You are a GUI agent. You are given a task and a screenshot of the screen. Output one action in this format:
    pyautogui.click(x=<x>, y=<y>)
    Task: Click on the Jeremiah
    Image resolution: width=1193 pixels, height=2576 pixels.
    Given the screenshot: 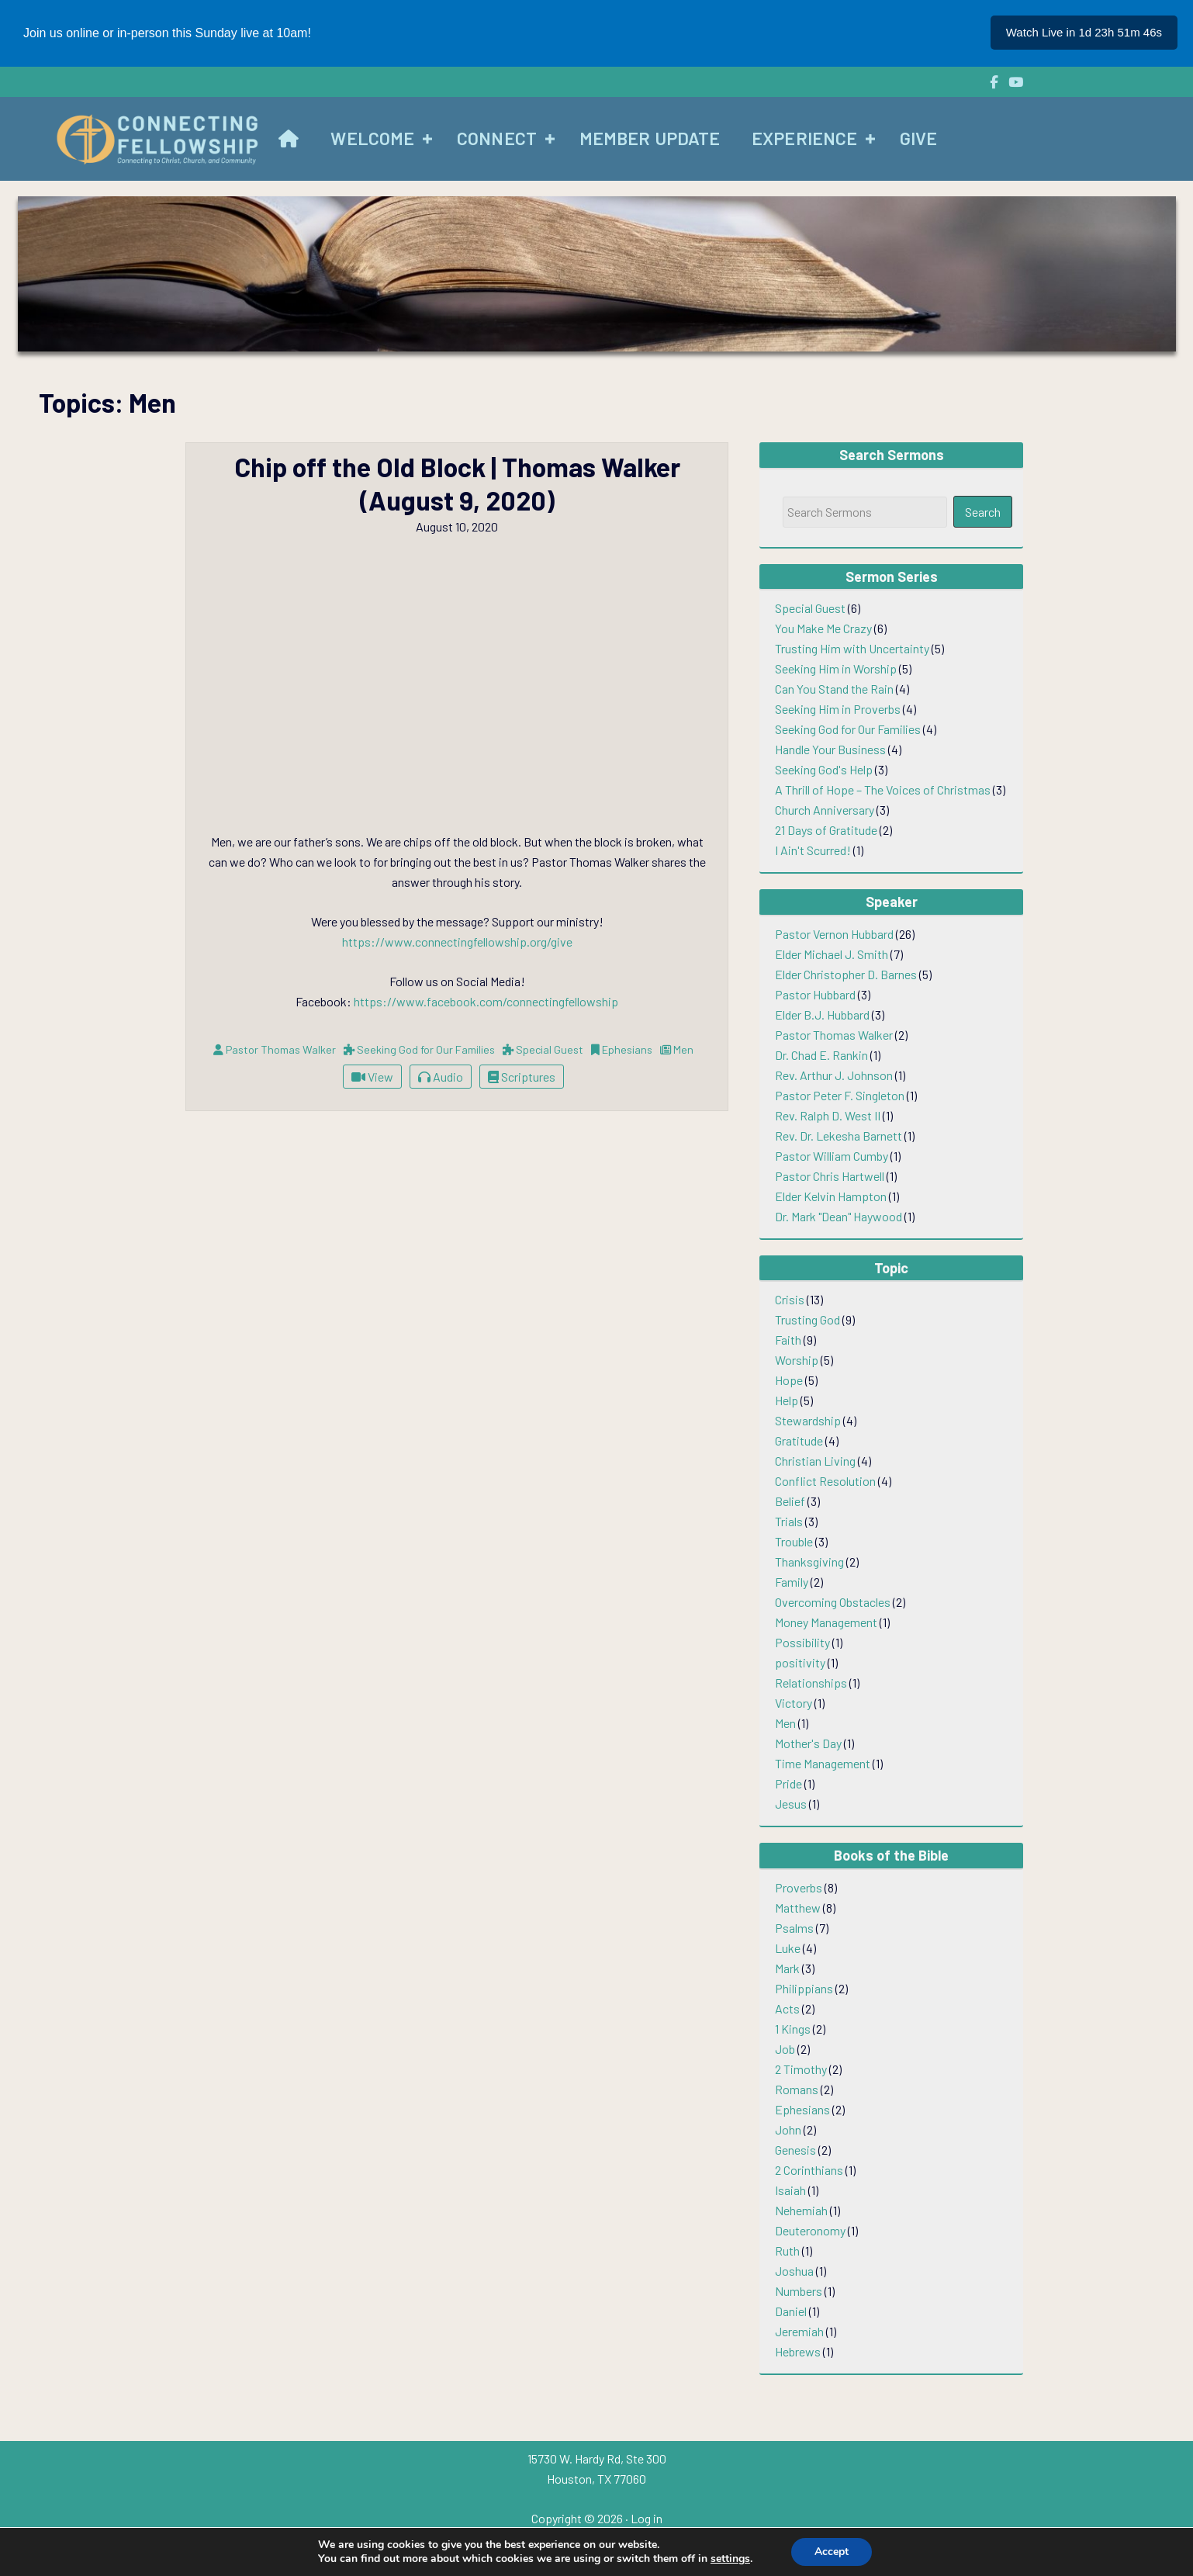 What is the action you would take?
    pyautogui.click(x=799, y=2331)
    